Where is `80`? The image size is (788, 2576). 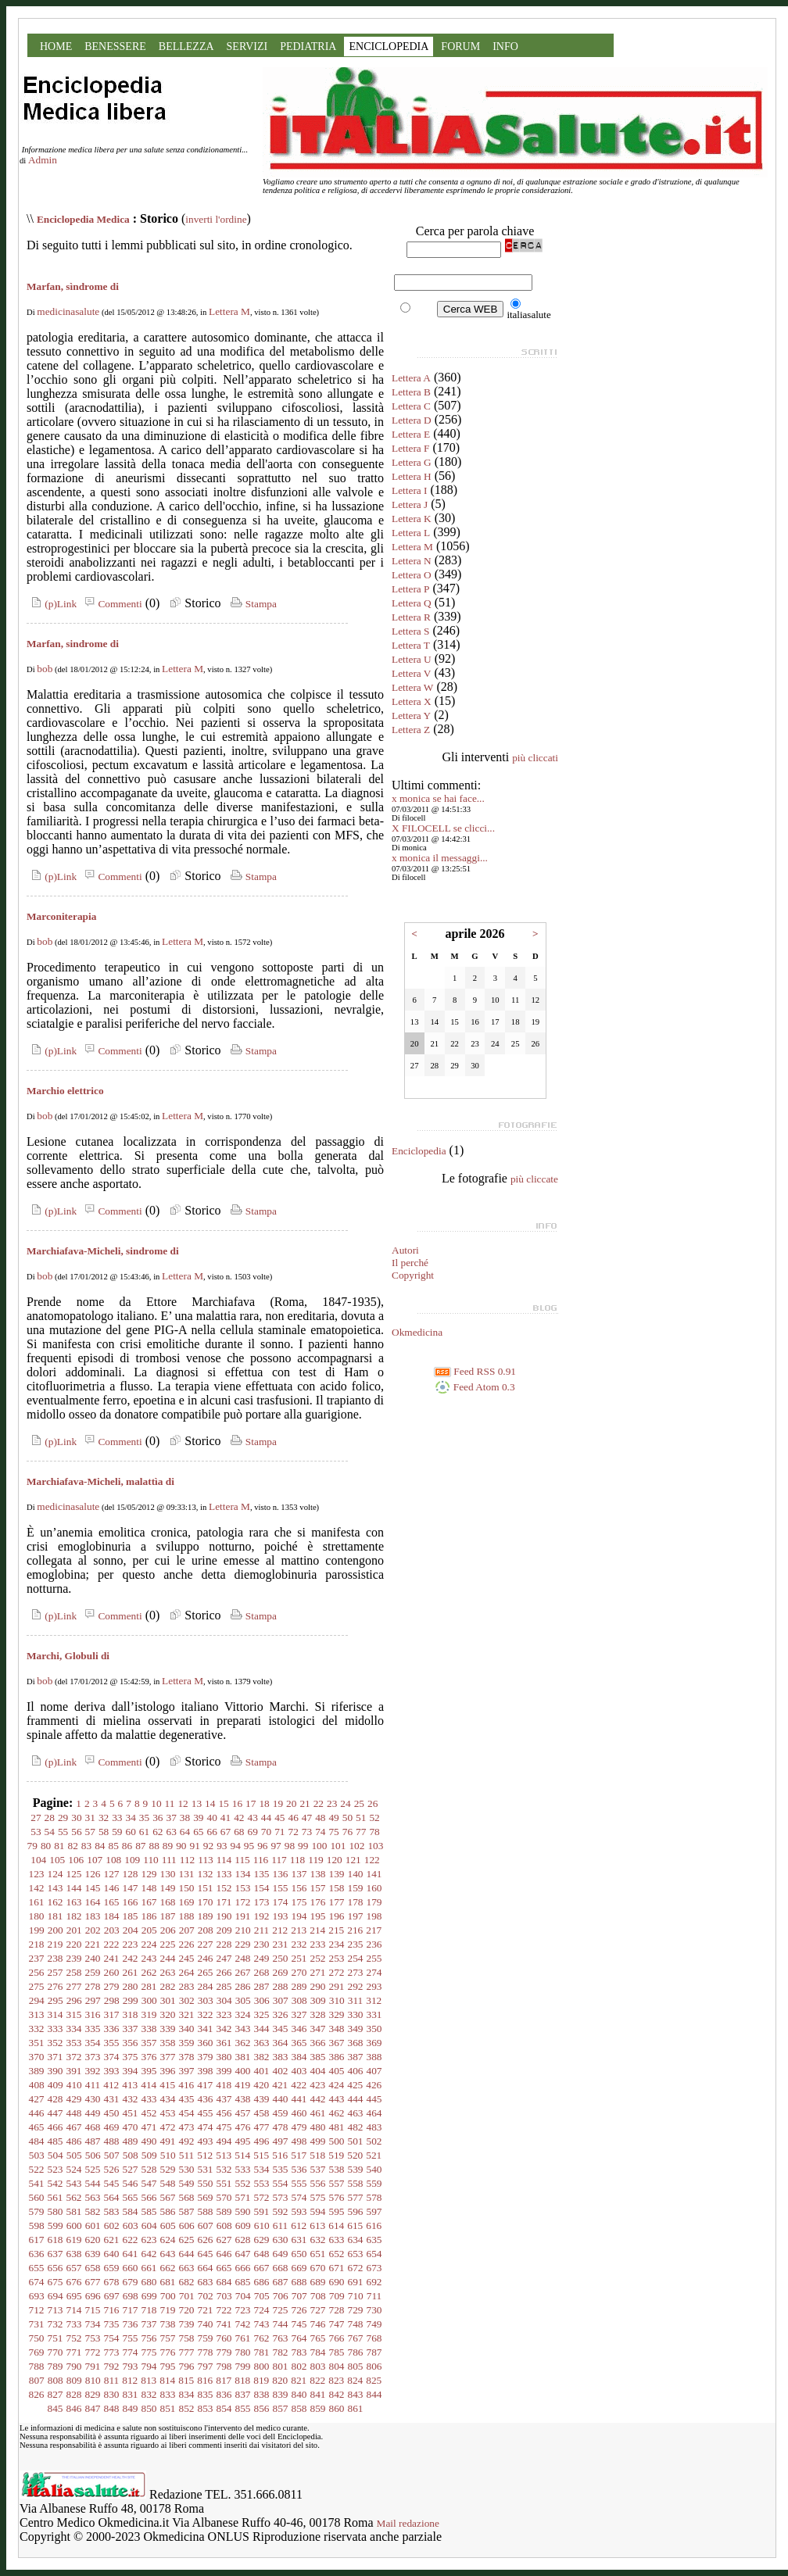 80 is located at coordinates (46, 1846).